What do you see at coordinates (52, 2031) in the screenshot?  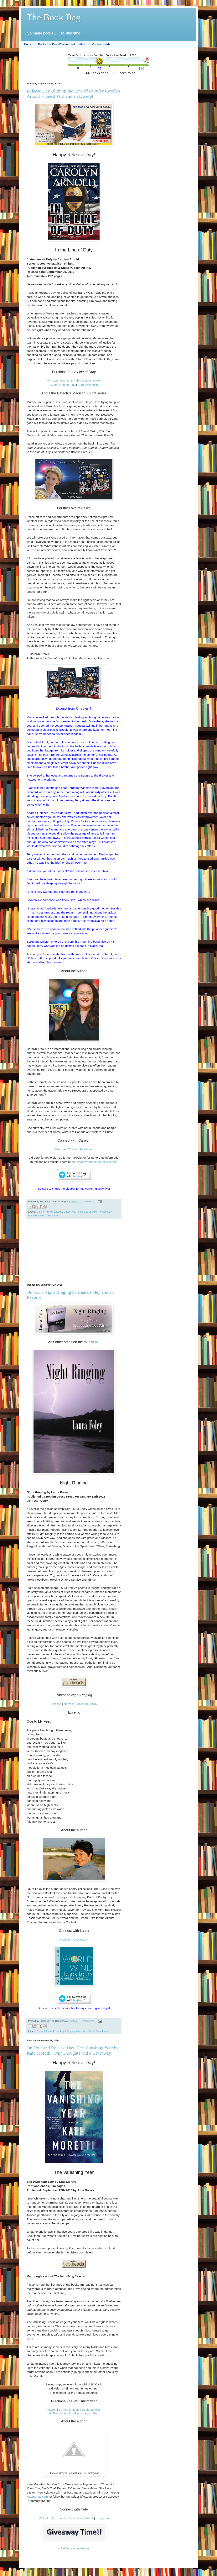 I see `Laura Foley` at bounding box center [52, 2031].